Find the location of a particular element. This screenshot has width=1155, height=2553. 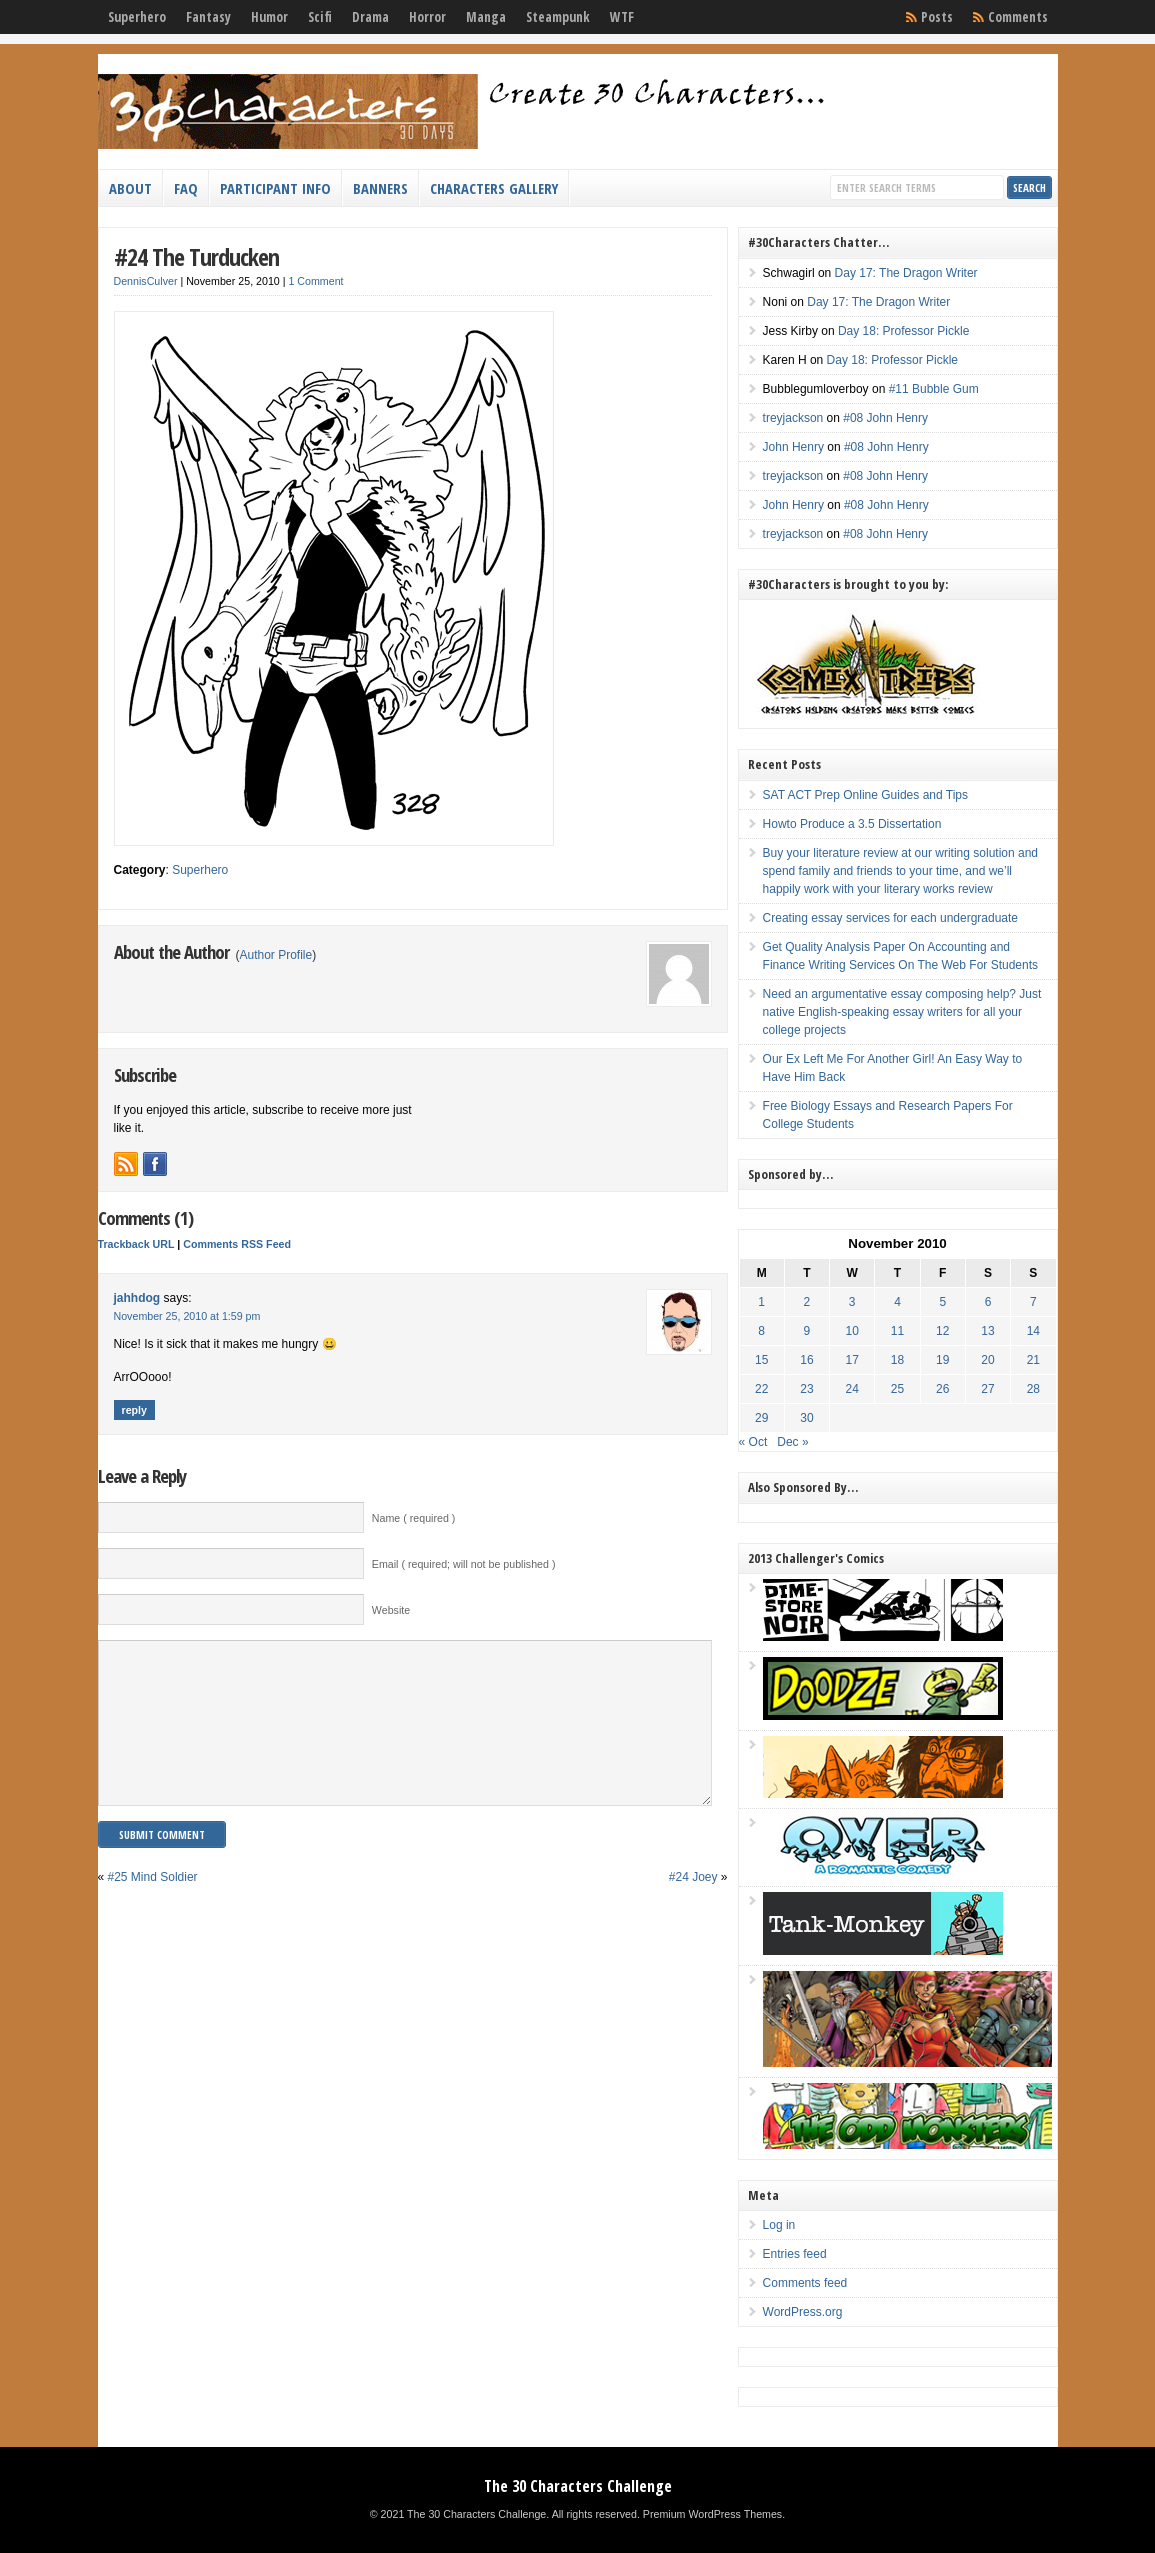

Creating essay services for each undergraduate is located at coordinates (890, 918).